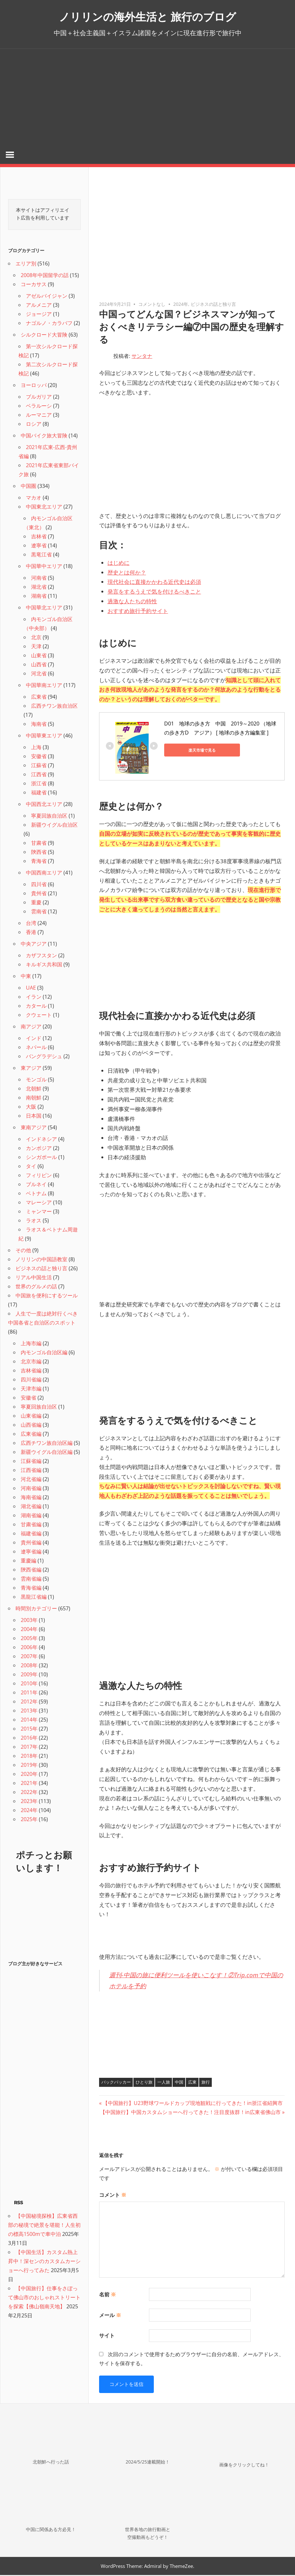  Describe the element at coordinates (163, 2083) in the screenshot. I see `一人旅` at that location.